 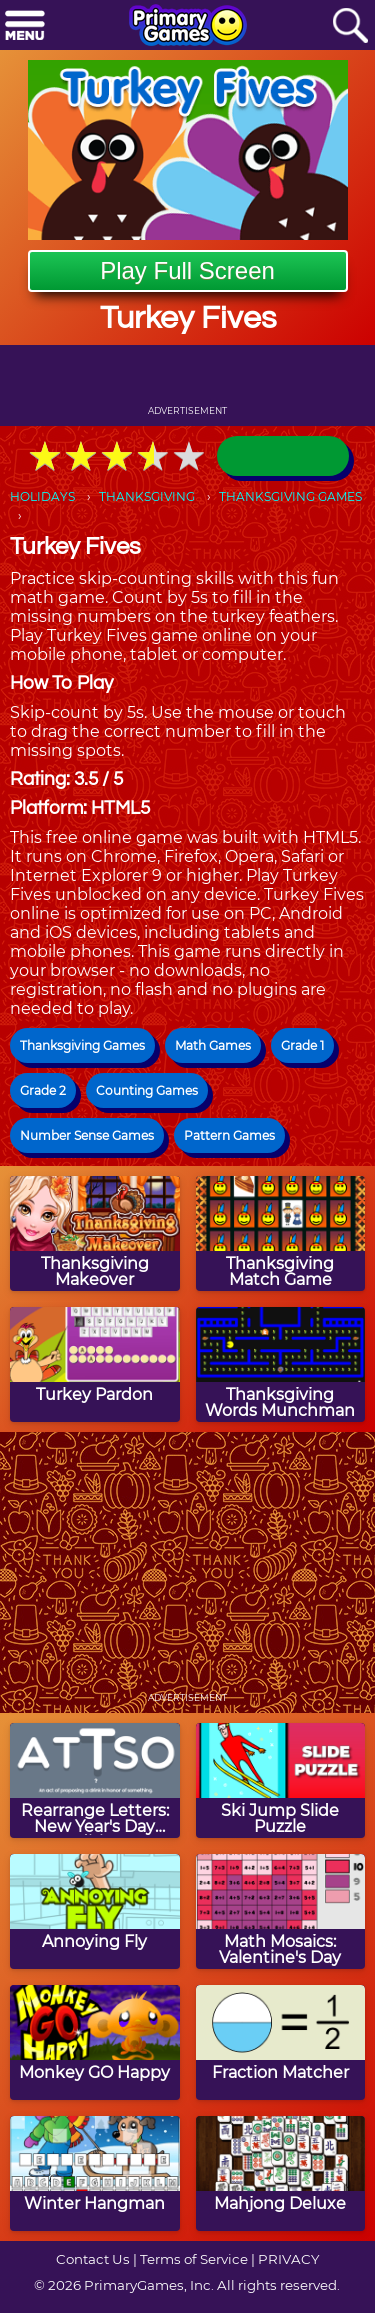 I want to click on Terms of Service, so click(x=194, y=2259).